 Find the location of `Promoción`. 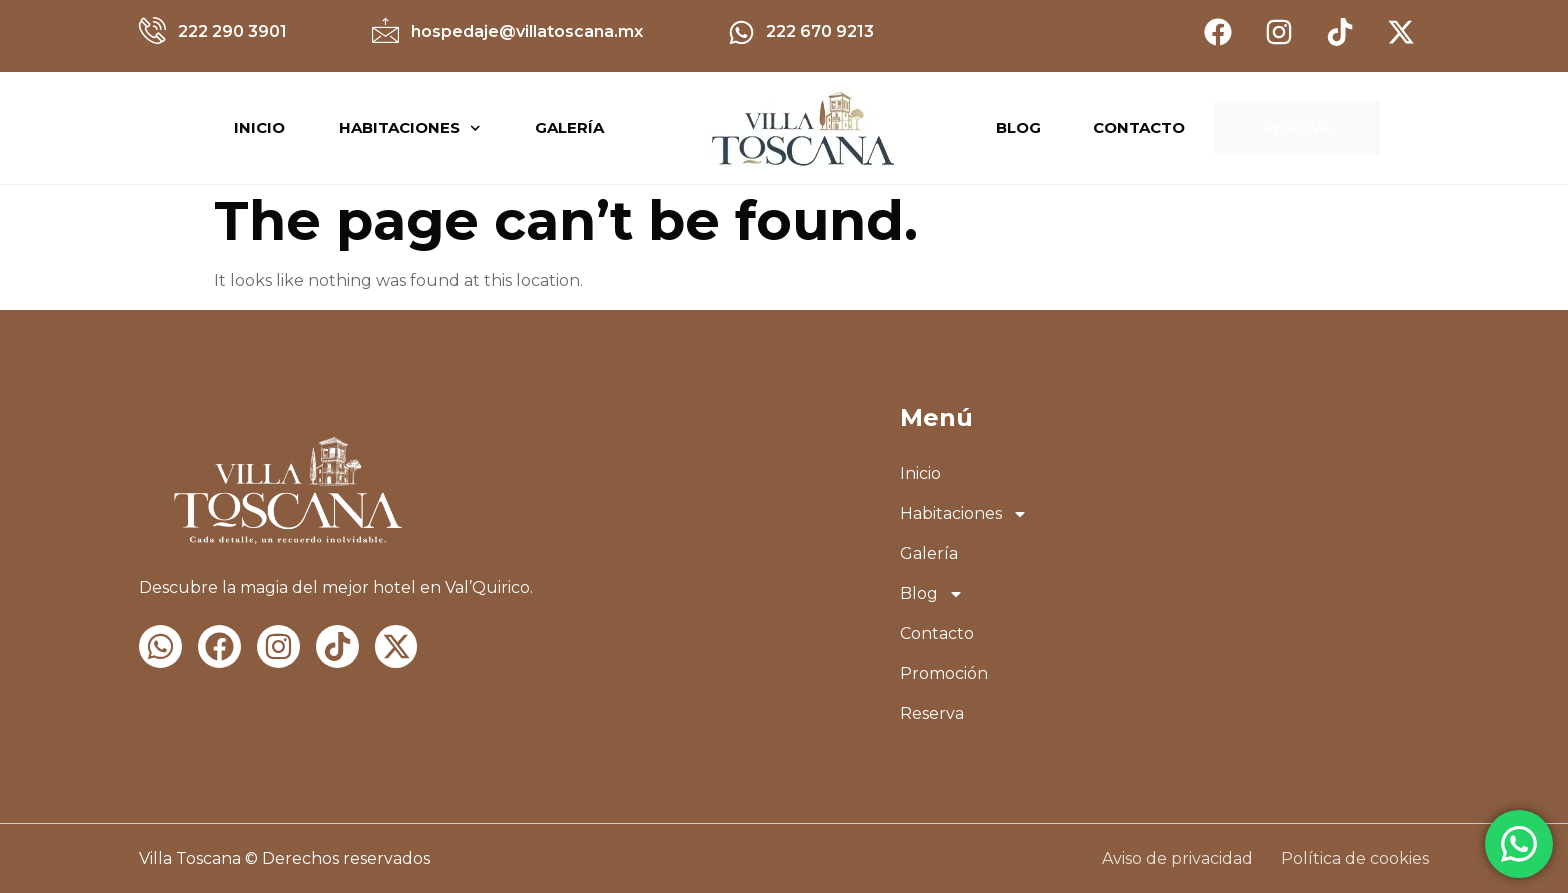

Promoción is located at coordinates (944, 673).